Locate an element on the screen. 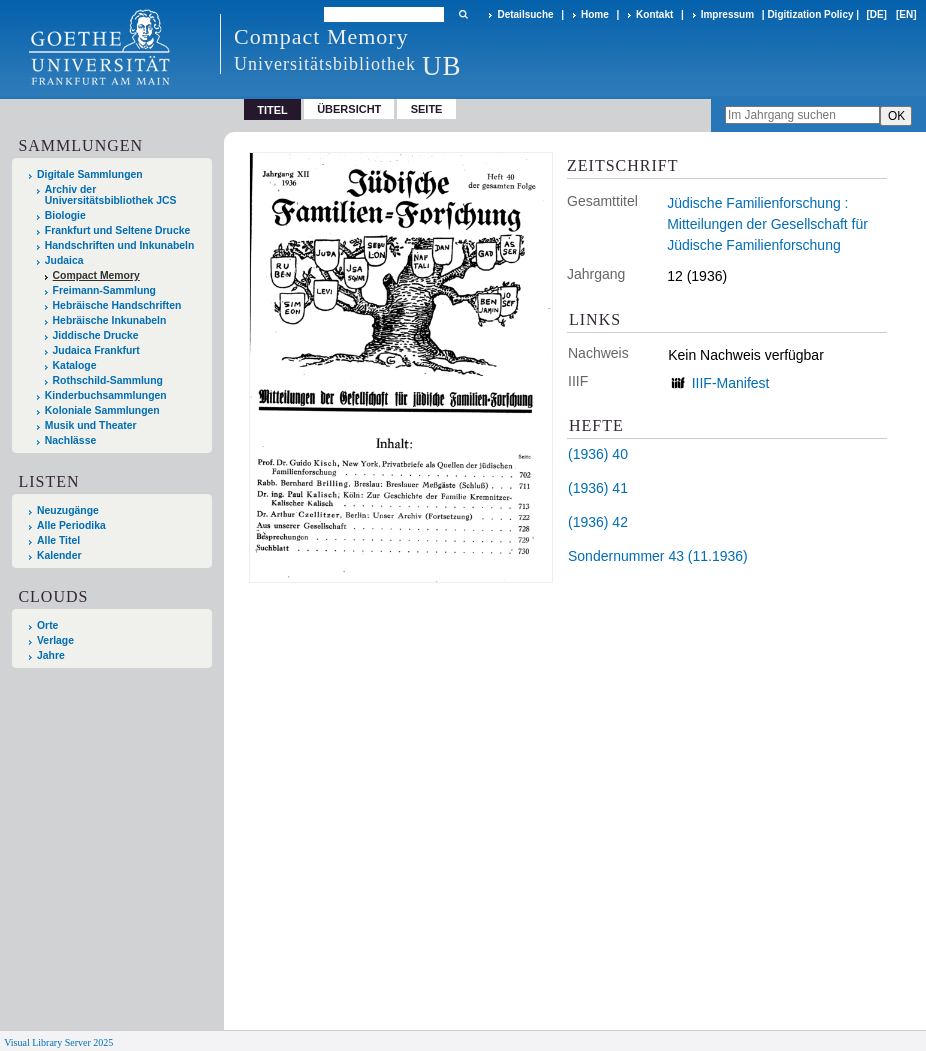 The width and height of the screenshot is (926, 1051). Jiddische Drucke is located at coordinates (96, 335).